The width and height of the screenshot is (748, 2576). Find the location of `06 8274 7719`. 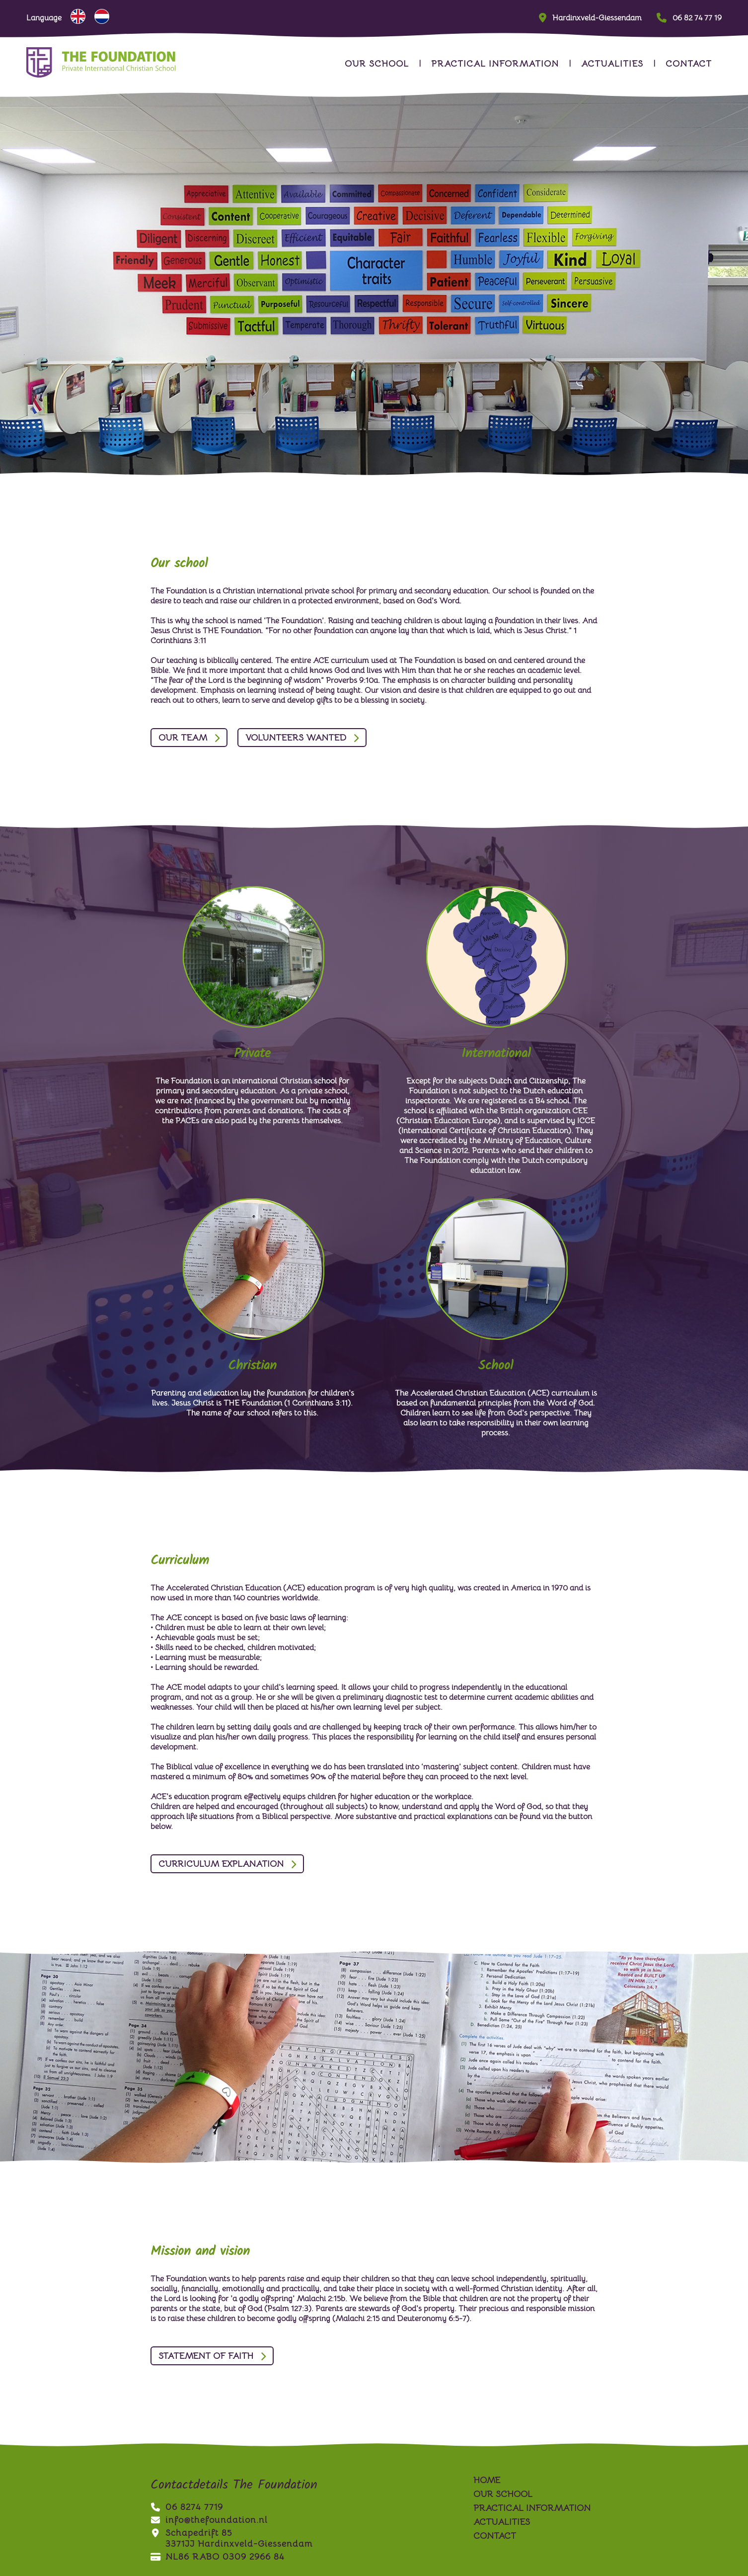

06 8274 7719 is located at coordinates (186, 2506).